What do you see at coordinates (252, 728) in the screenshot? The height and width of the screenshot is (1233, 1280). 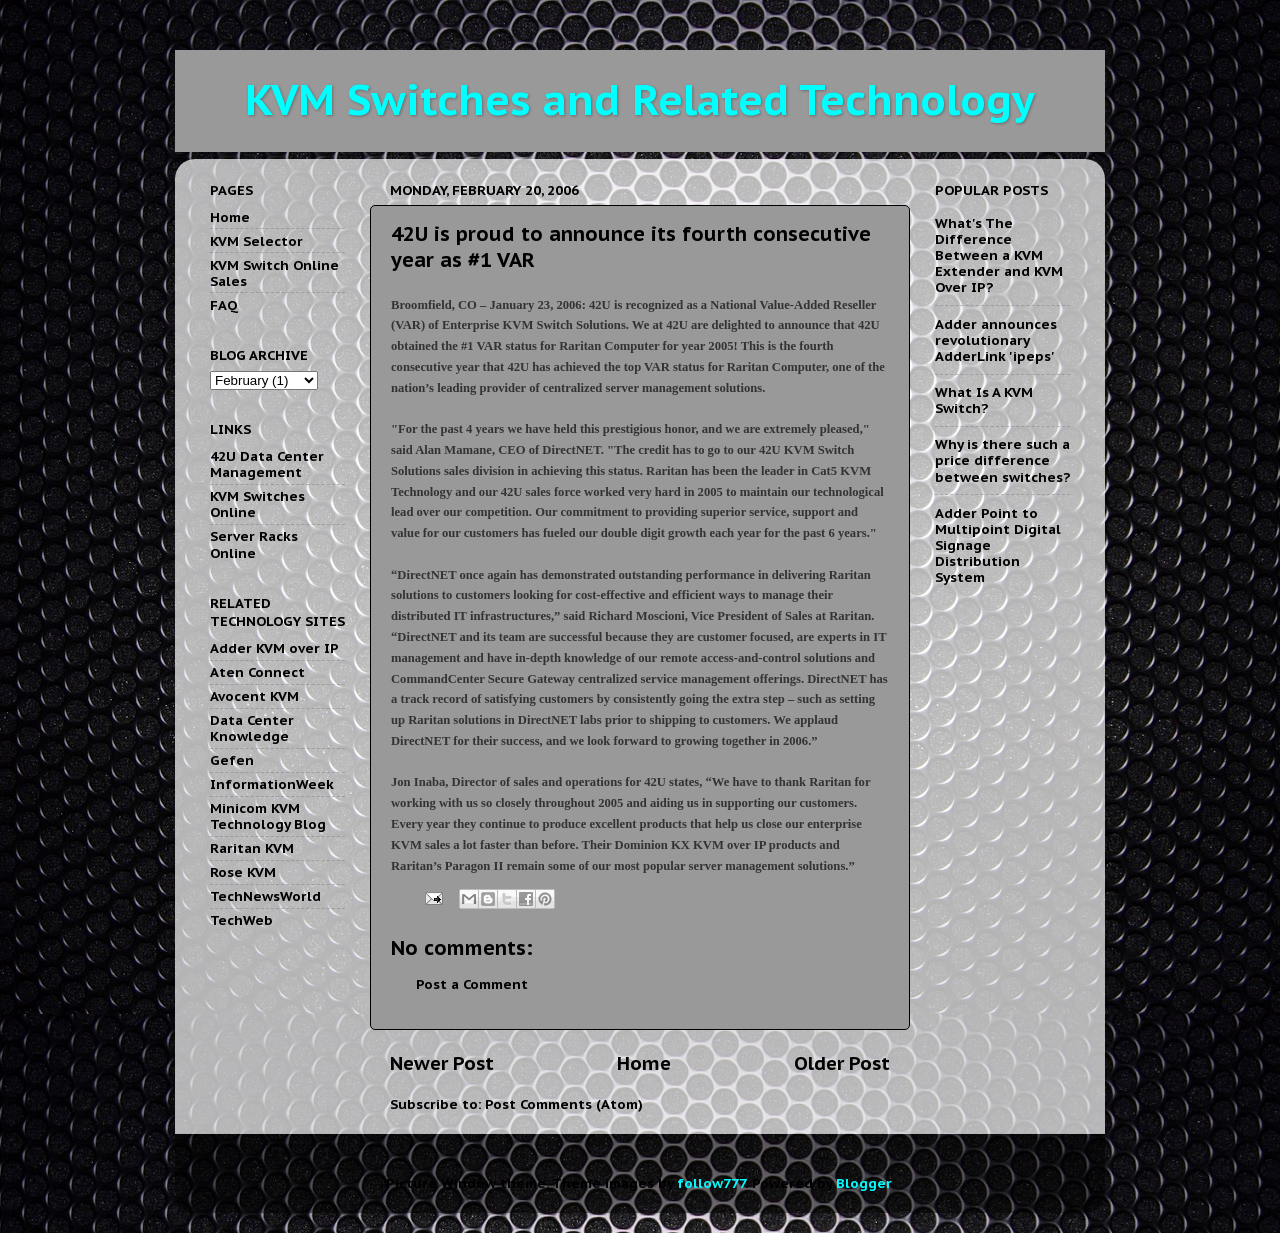 I see `Data Center Knowledge` at bounding box center [252, 728].